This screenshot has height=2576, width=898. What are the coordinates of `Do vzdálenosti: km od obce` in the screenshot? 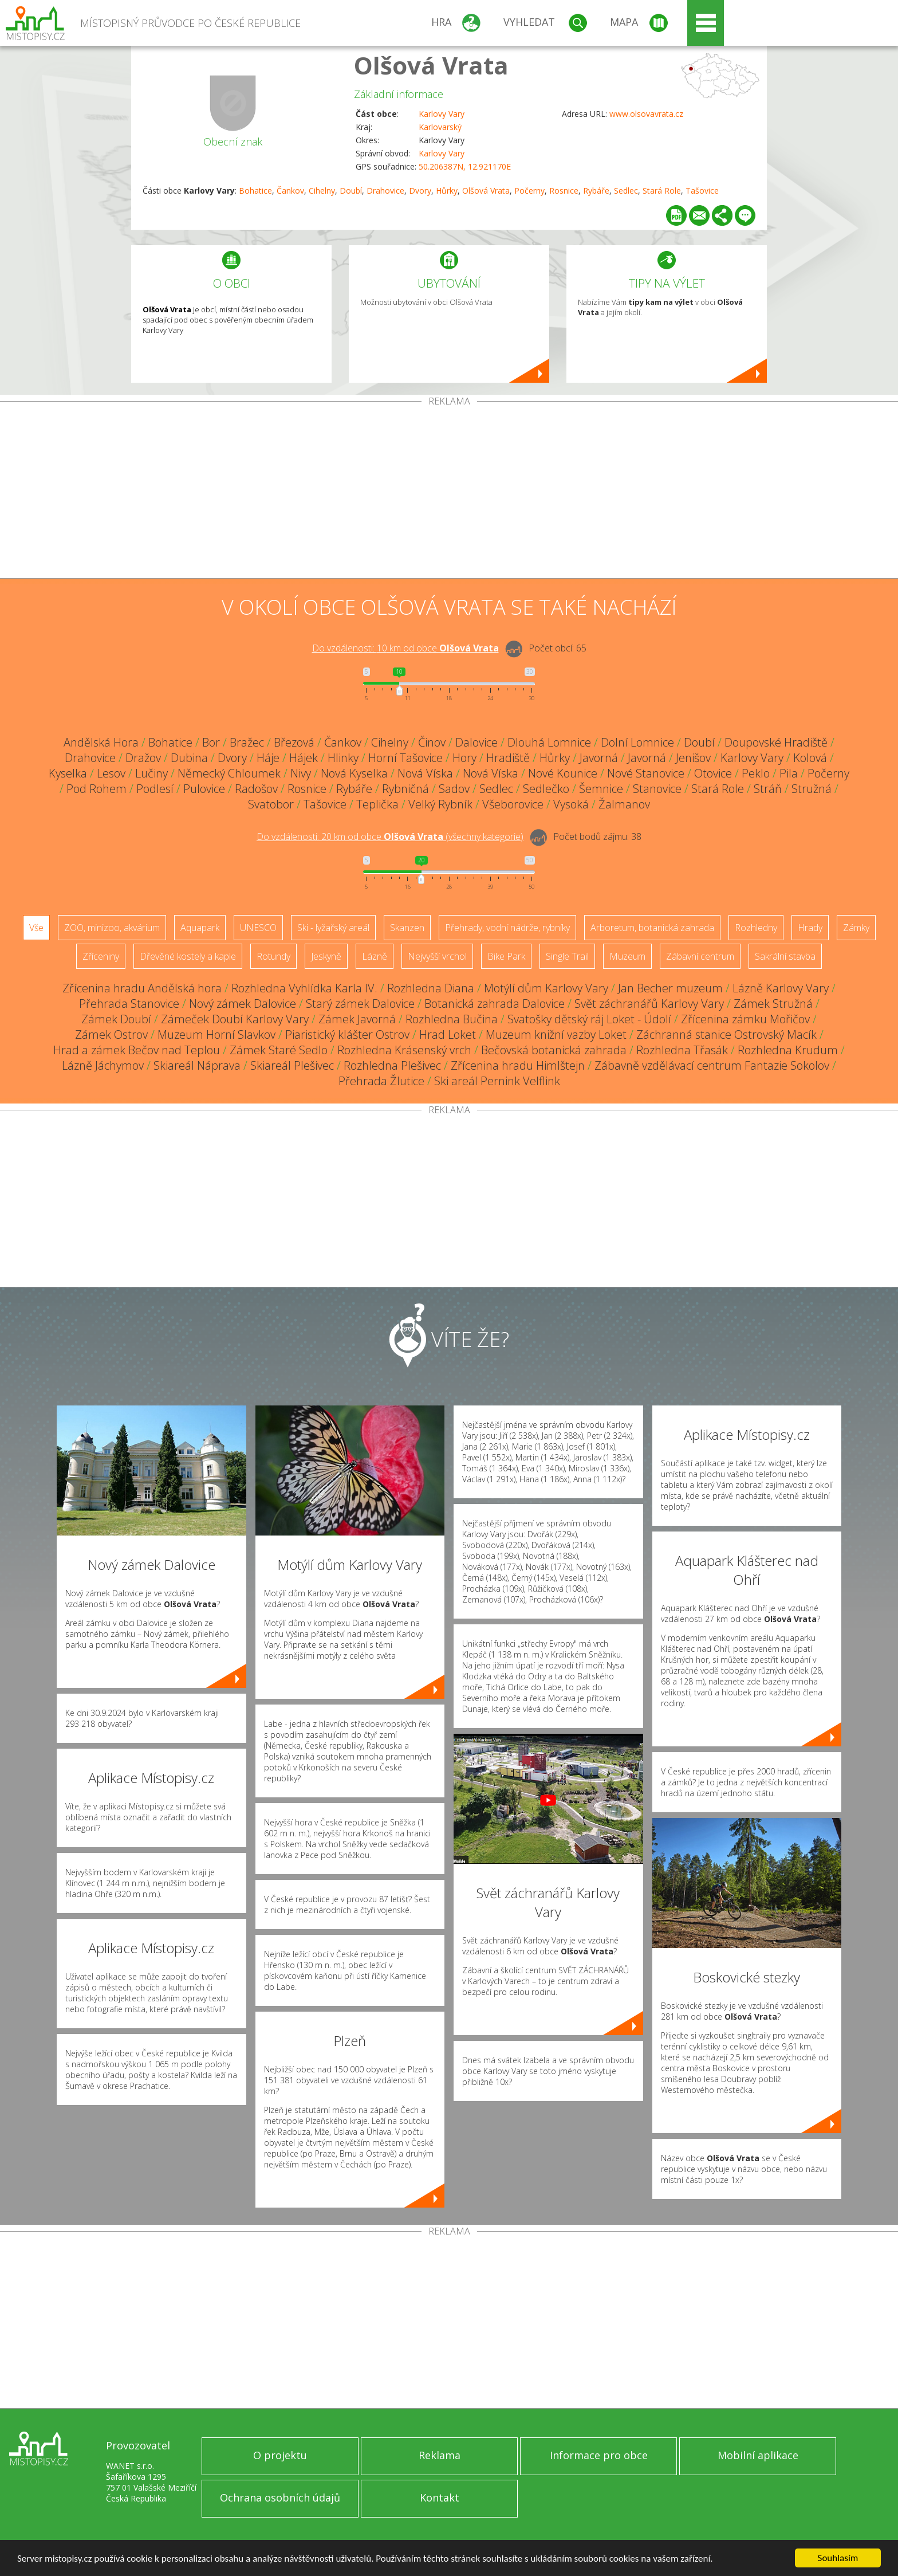 It's located at (405, 648).